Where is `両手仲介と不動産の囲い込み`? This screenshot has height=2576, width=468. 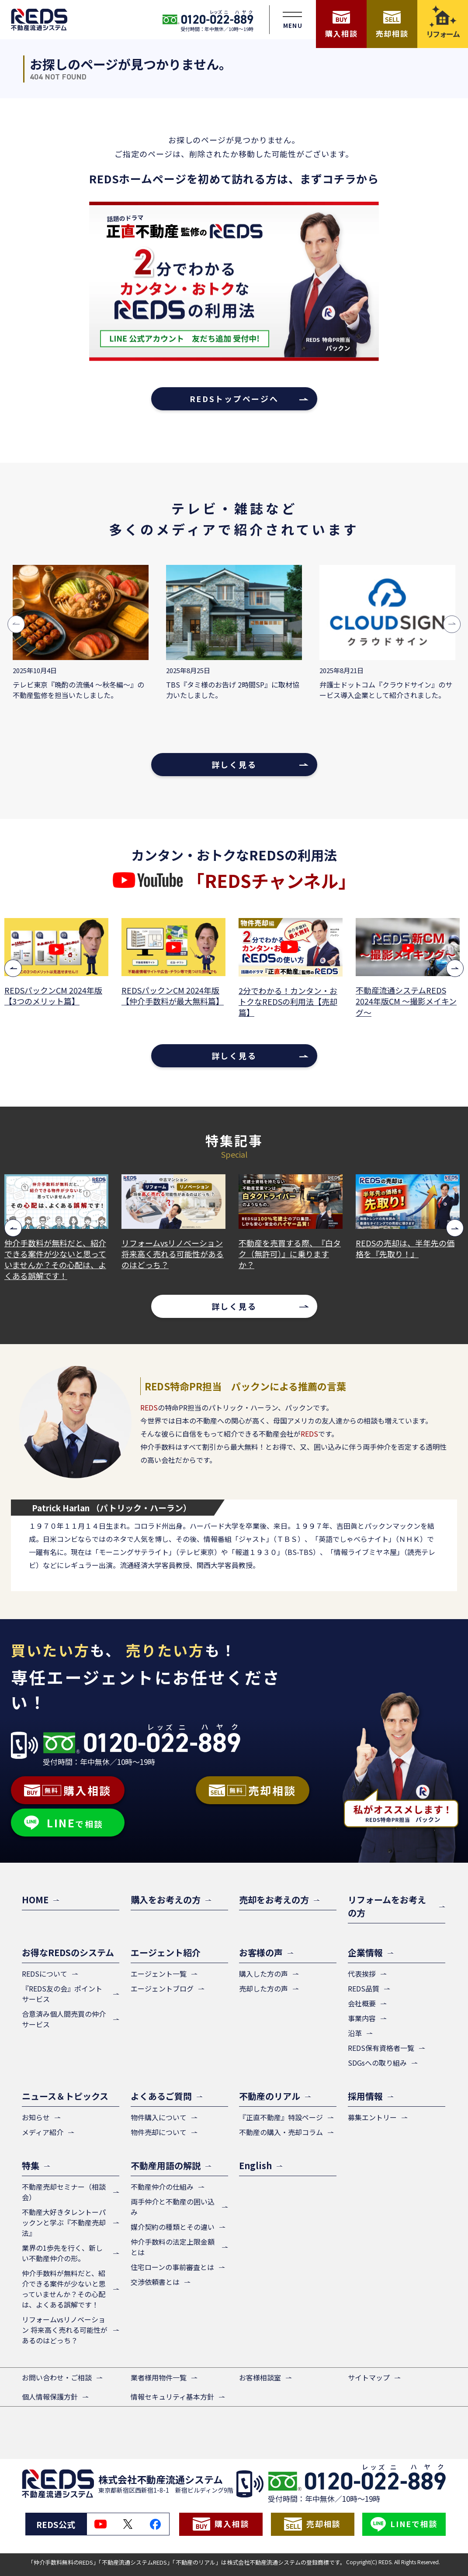 両手仲介と不動産の囲い込み is located at coordinates (173, 2206).